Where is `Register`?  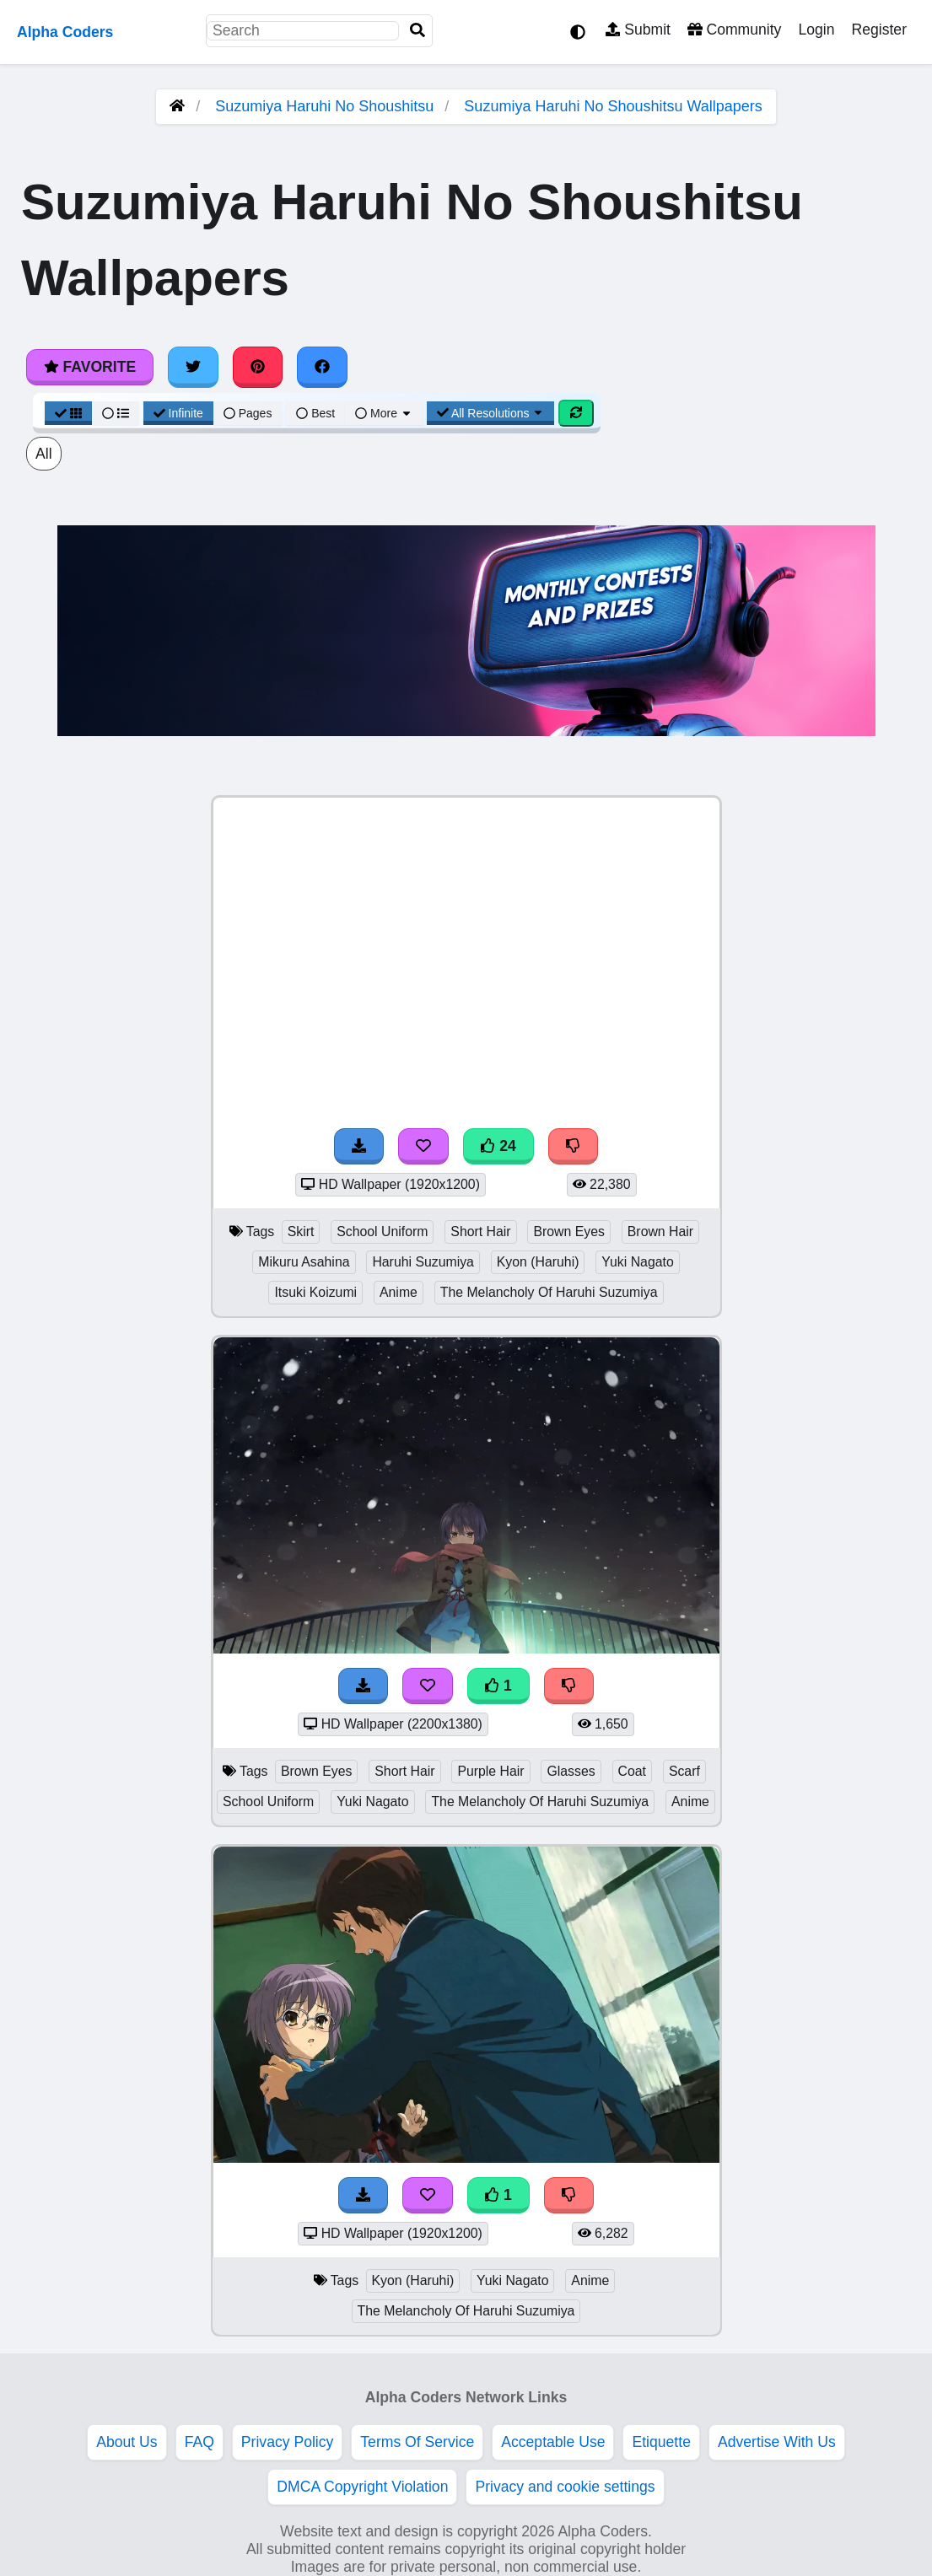 Register is located at coordinates (879, 29).